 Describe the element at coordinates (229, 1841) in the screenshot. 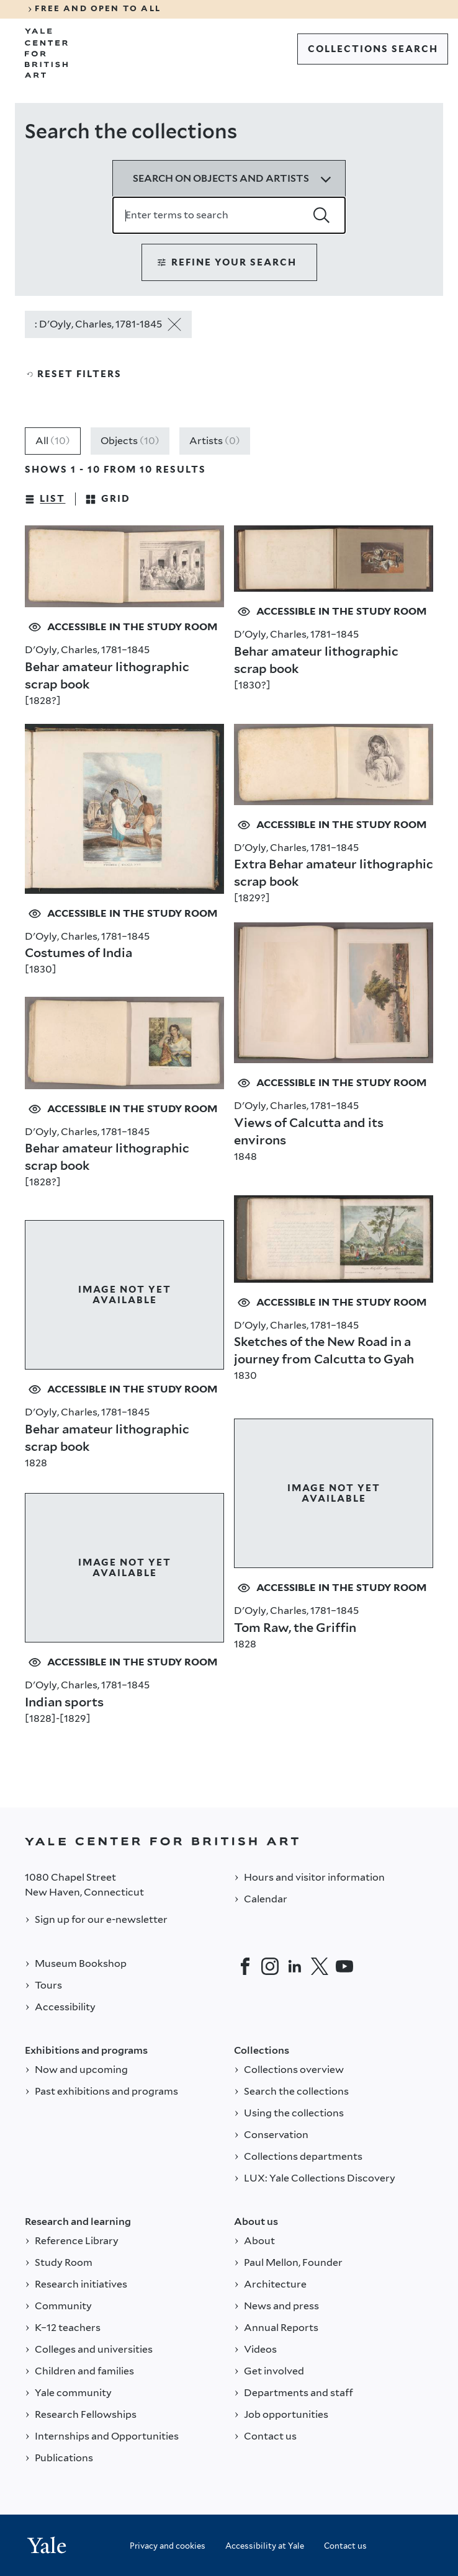

I see `[Back to YALE]` at that location.